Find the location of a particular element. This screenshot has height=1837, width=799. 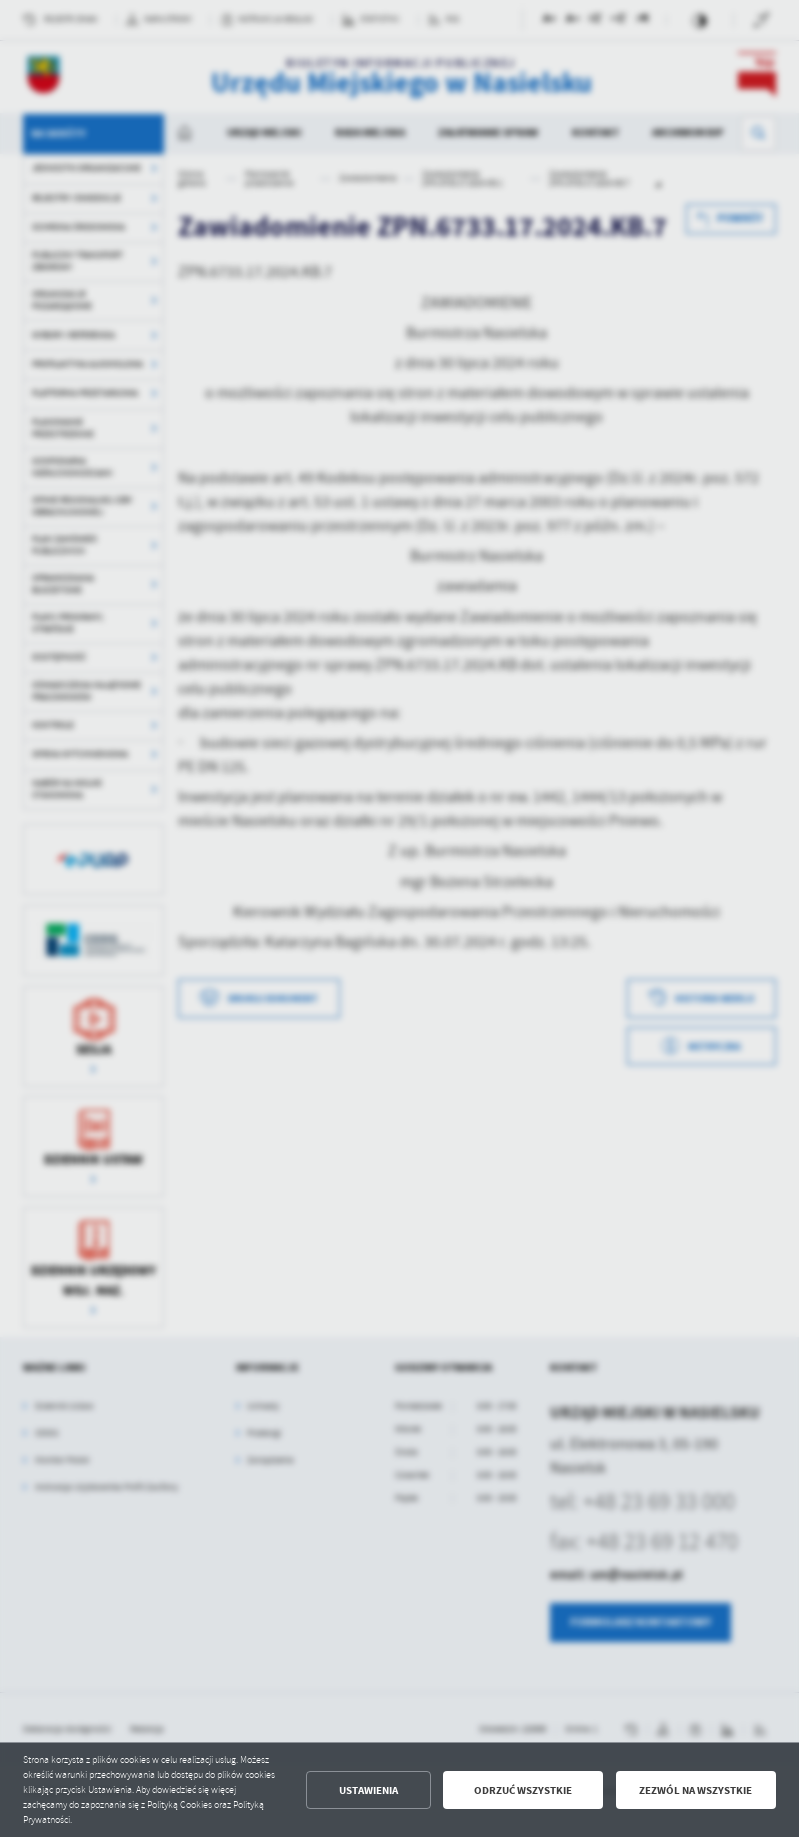

Ustawienia [button] is located at coordinates (368, 1790).